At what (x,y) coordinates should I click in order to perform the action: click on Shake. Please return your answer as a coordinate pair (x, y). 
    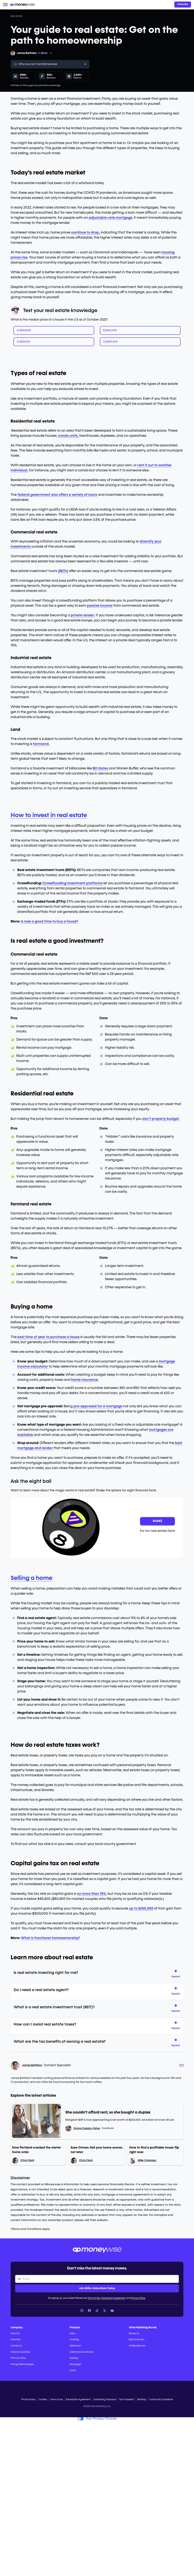
    Looking at the image, I should click on (157, 1521).